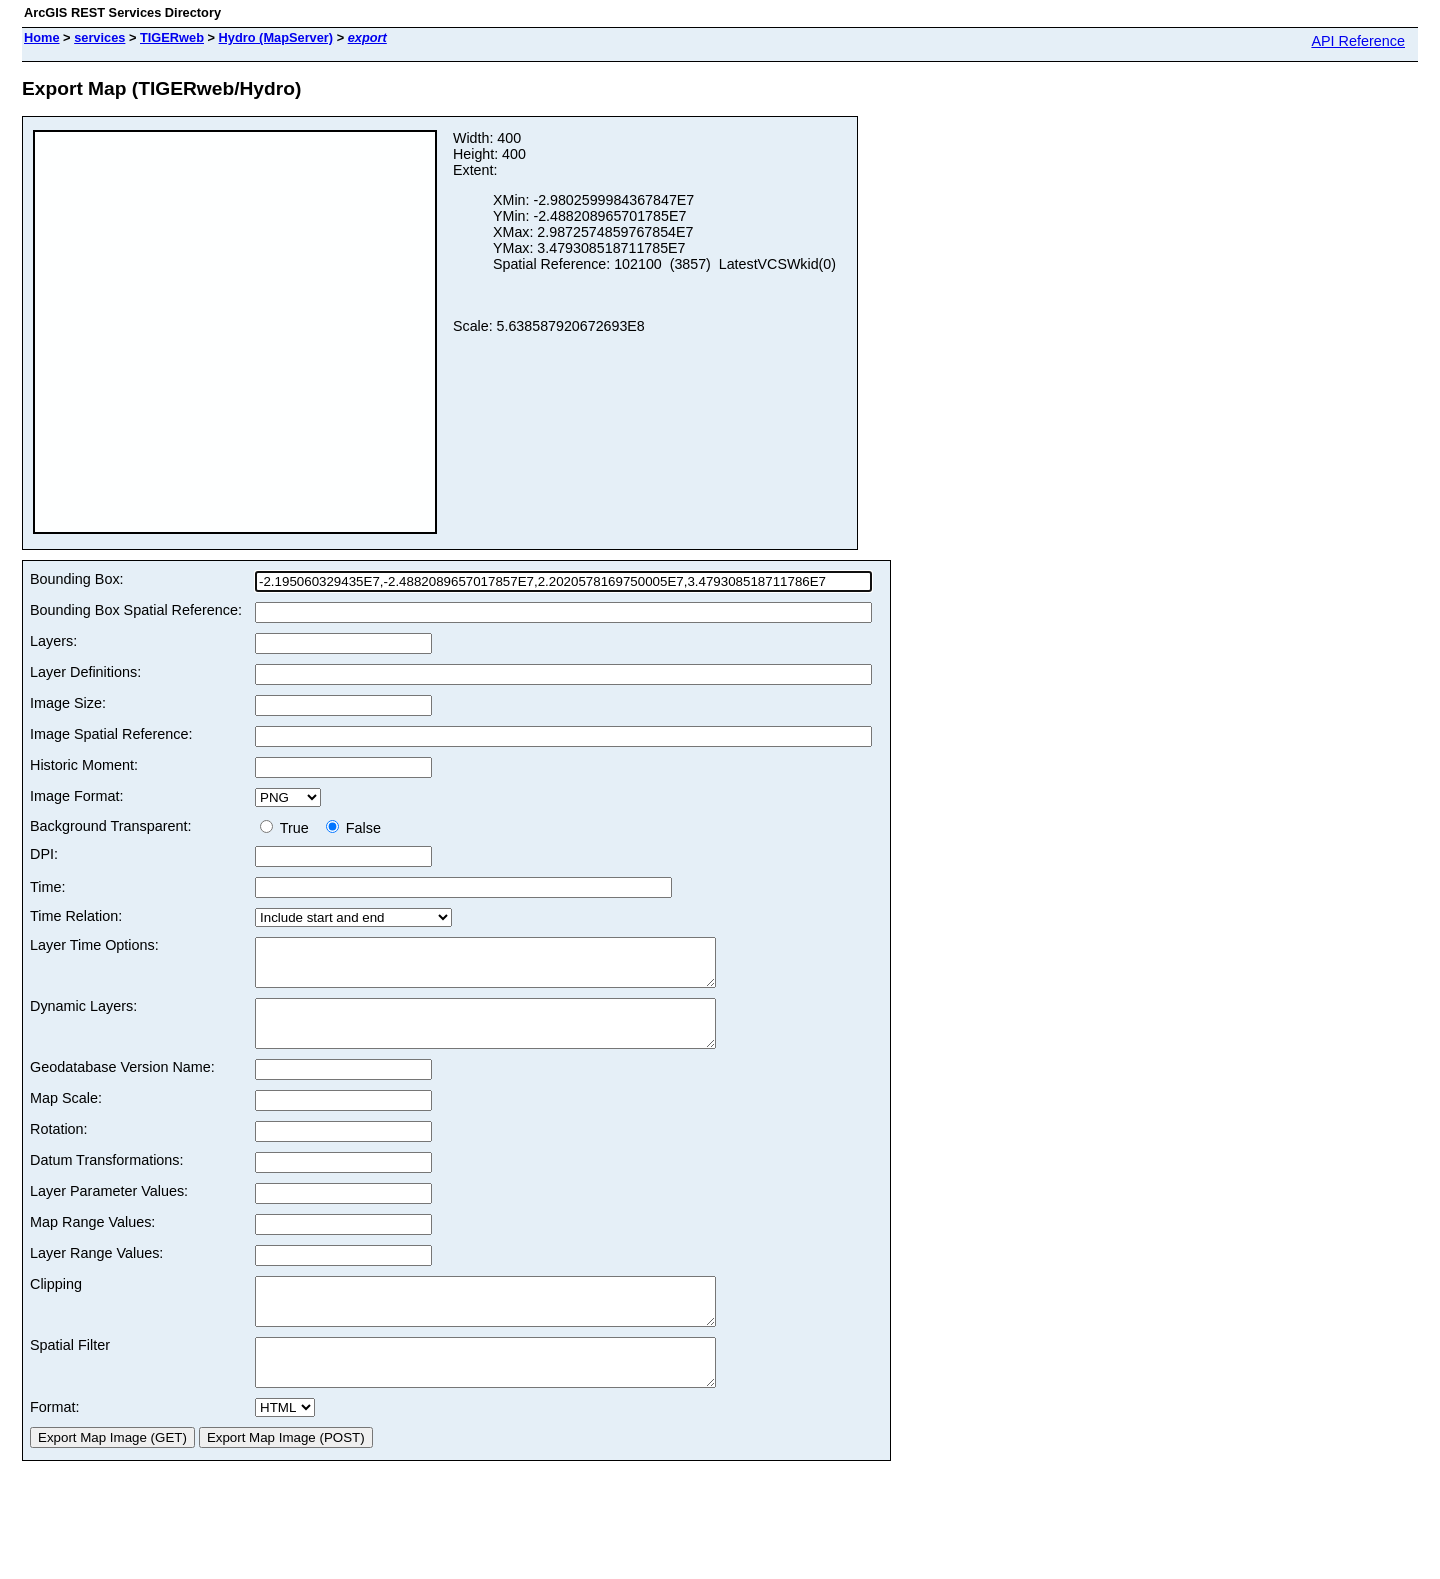 The height and width of the screenshot is (1579, 1440). What do you see at coordinates (172, 37) in the screenshot?
I see `TIGERweb` at bounding box center [172, 37].